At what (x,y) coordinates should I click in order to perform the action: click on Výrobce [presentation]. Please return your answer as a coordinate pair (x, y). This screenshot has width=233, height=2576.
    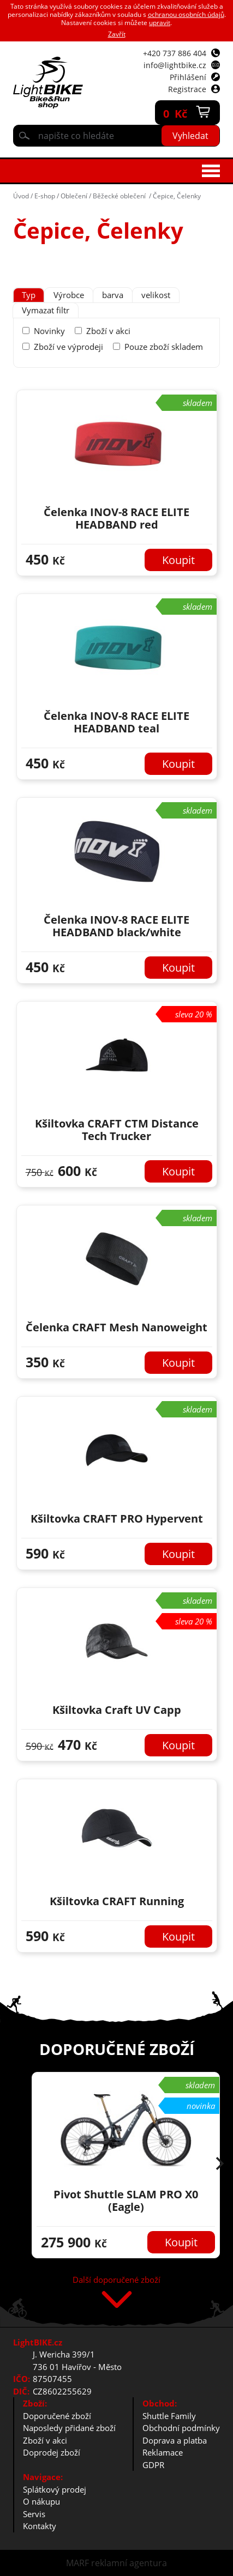
    Looking at the image, I should click on (68, 294).